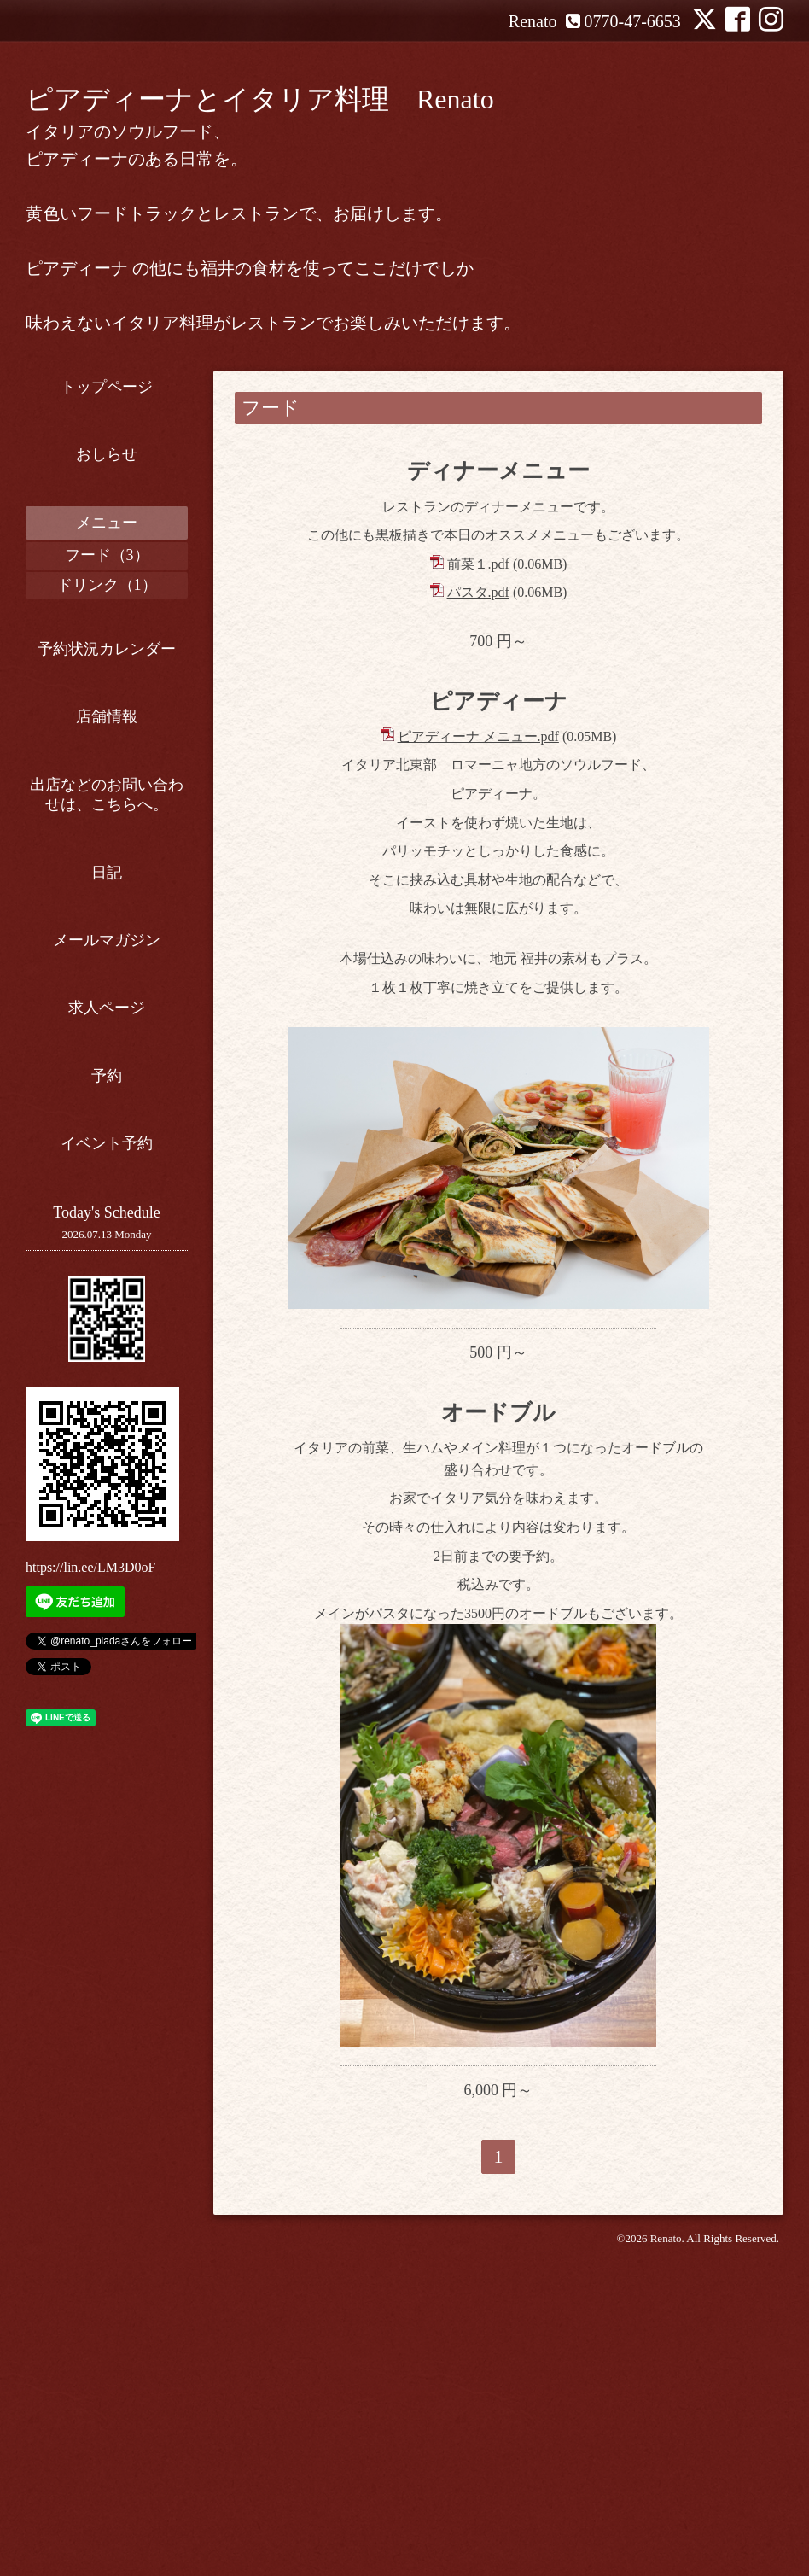 The image size is (809, 2576). What do you see at coordinates (498, 1430) in the screenshot?
I see `オードブル` at bounding box center [498, 1430].